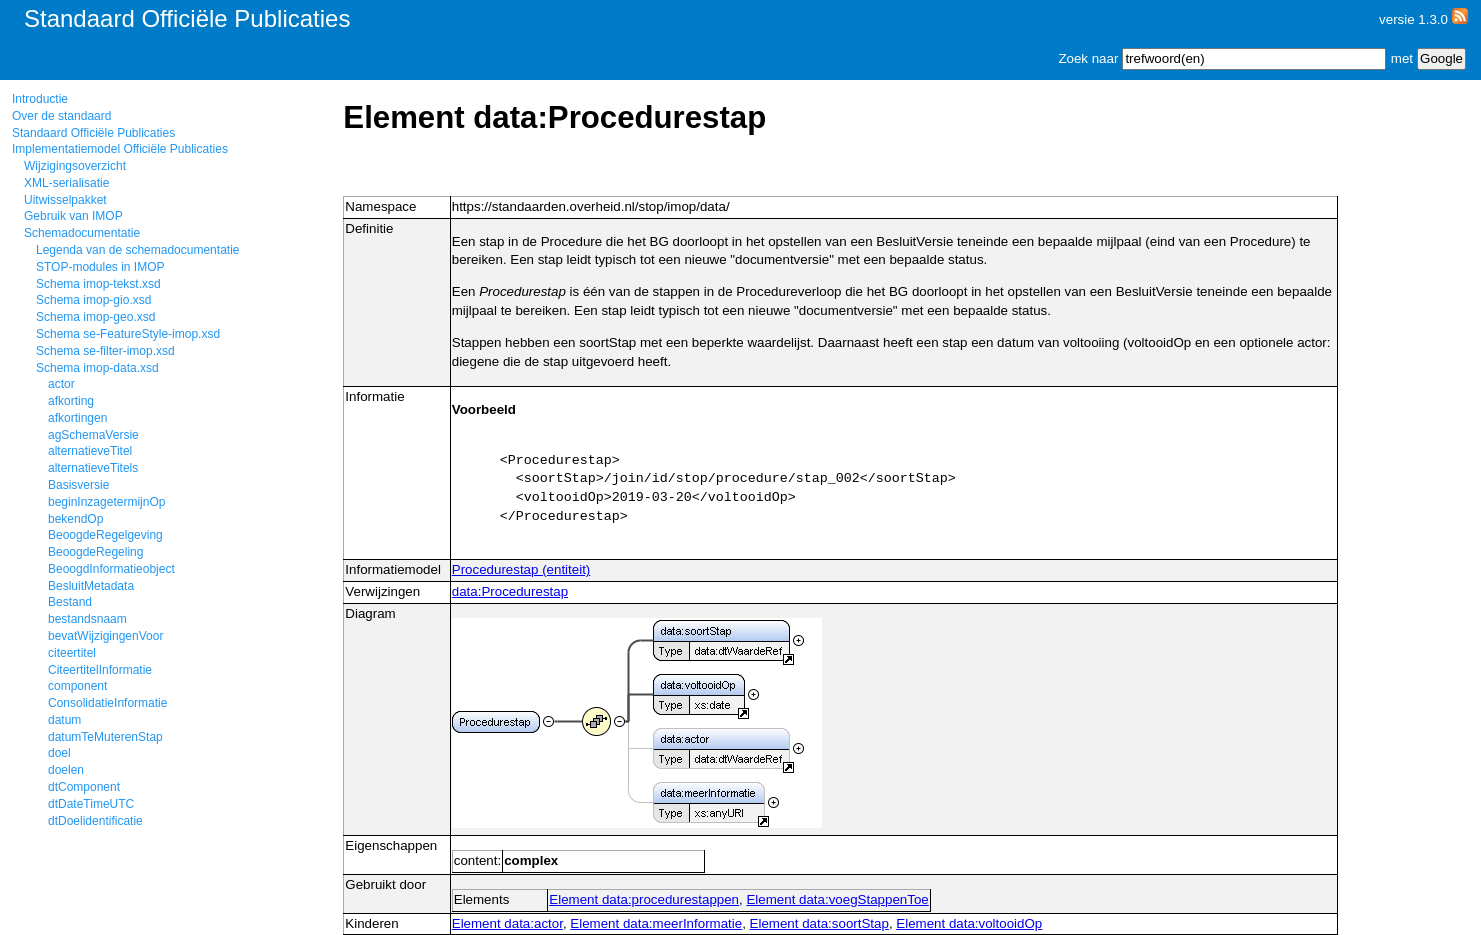 The width and height of the screenshot is (1481, 935). I want to click on citeertitel, so click(72, 653).